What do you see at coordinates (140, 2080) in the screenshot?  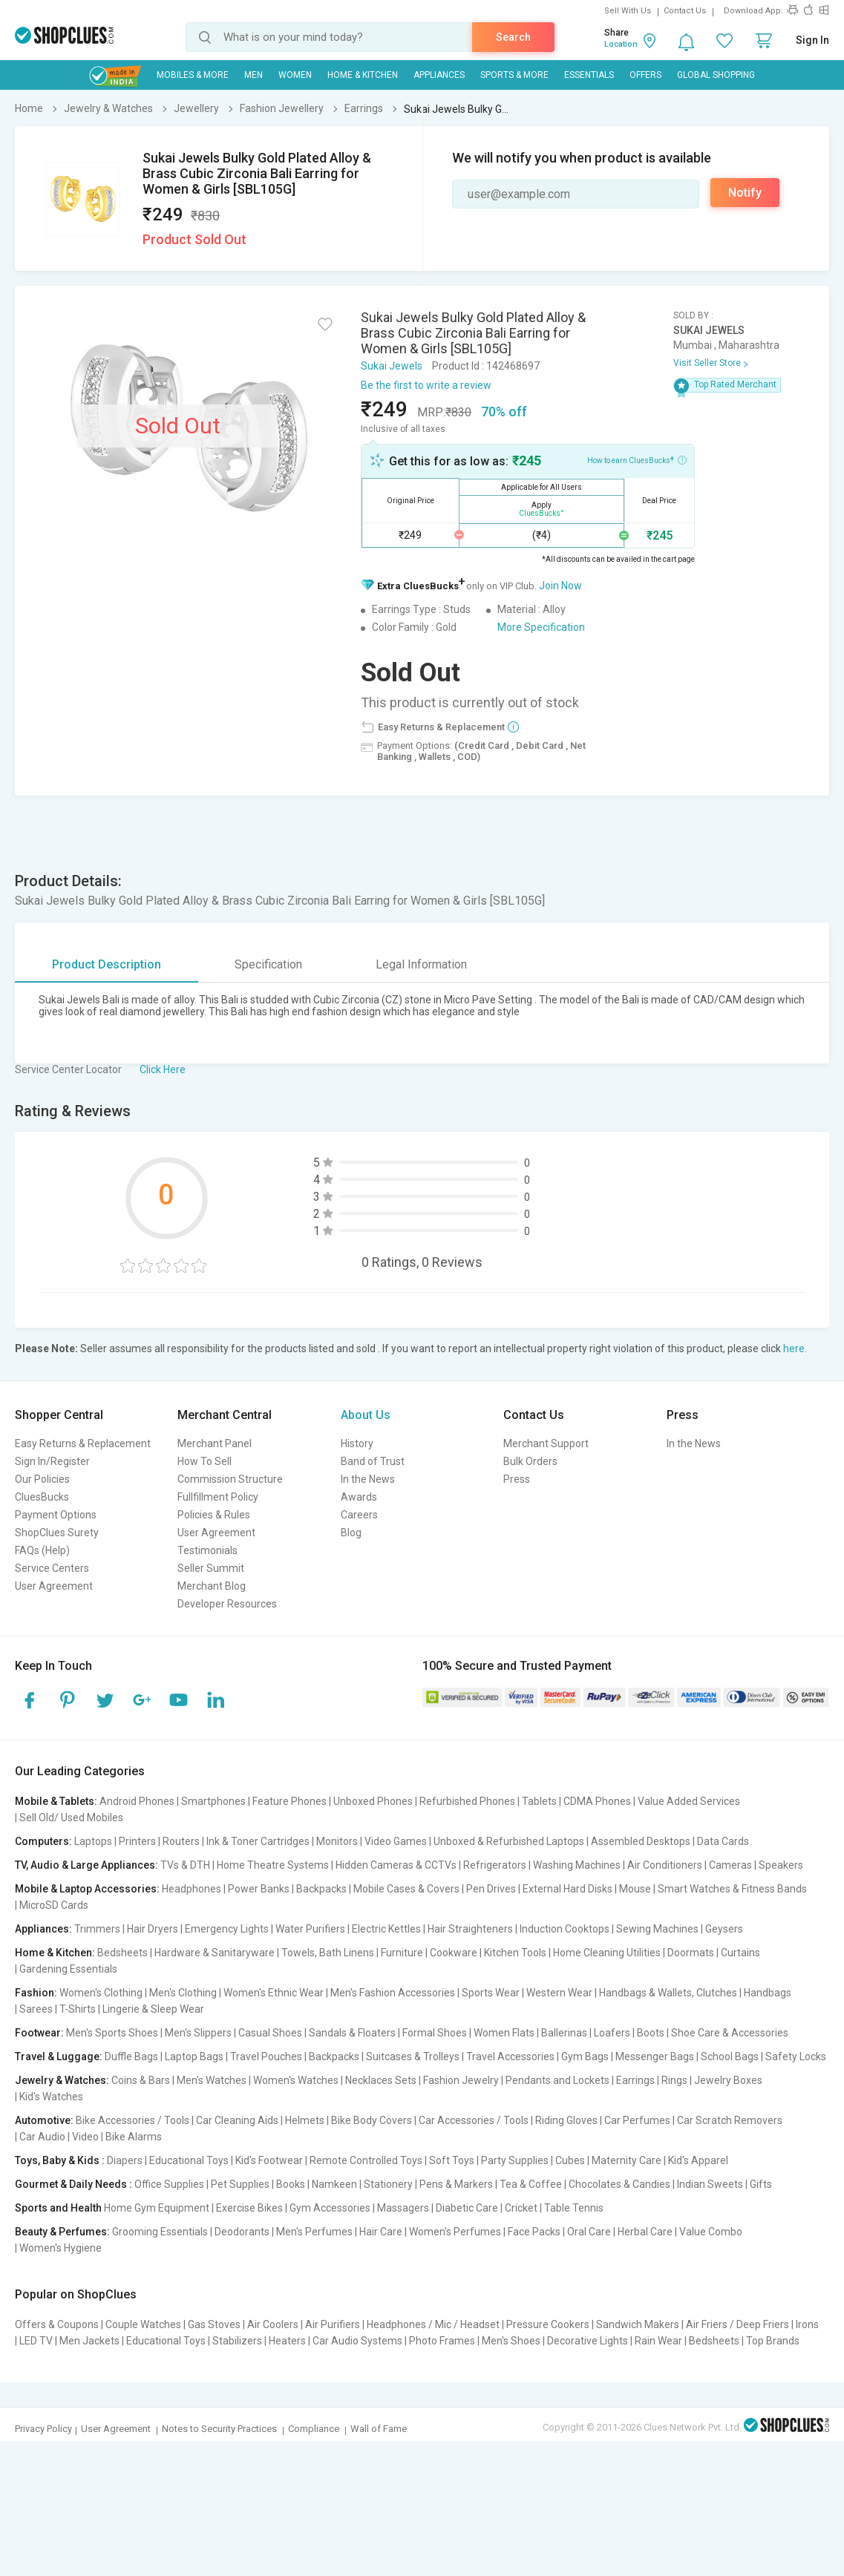 I see `Coins & Bars` at bounding box center [140, 2080].